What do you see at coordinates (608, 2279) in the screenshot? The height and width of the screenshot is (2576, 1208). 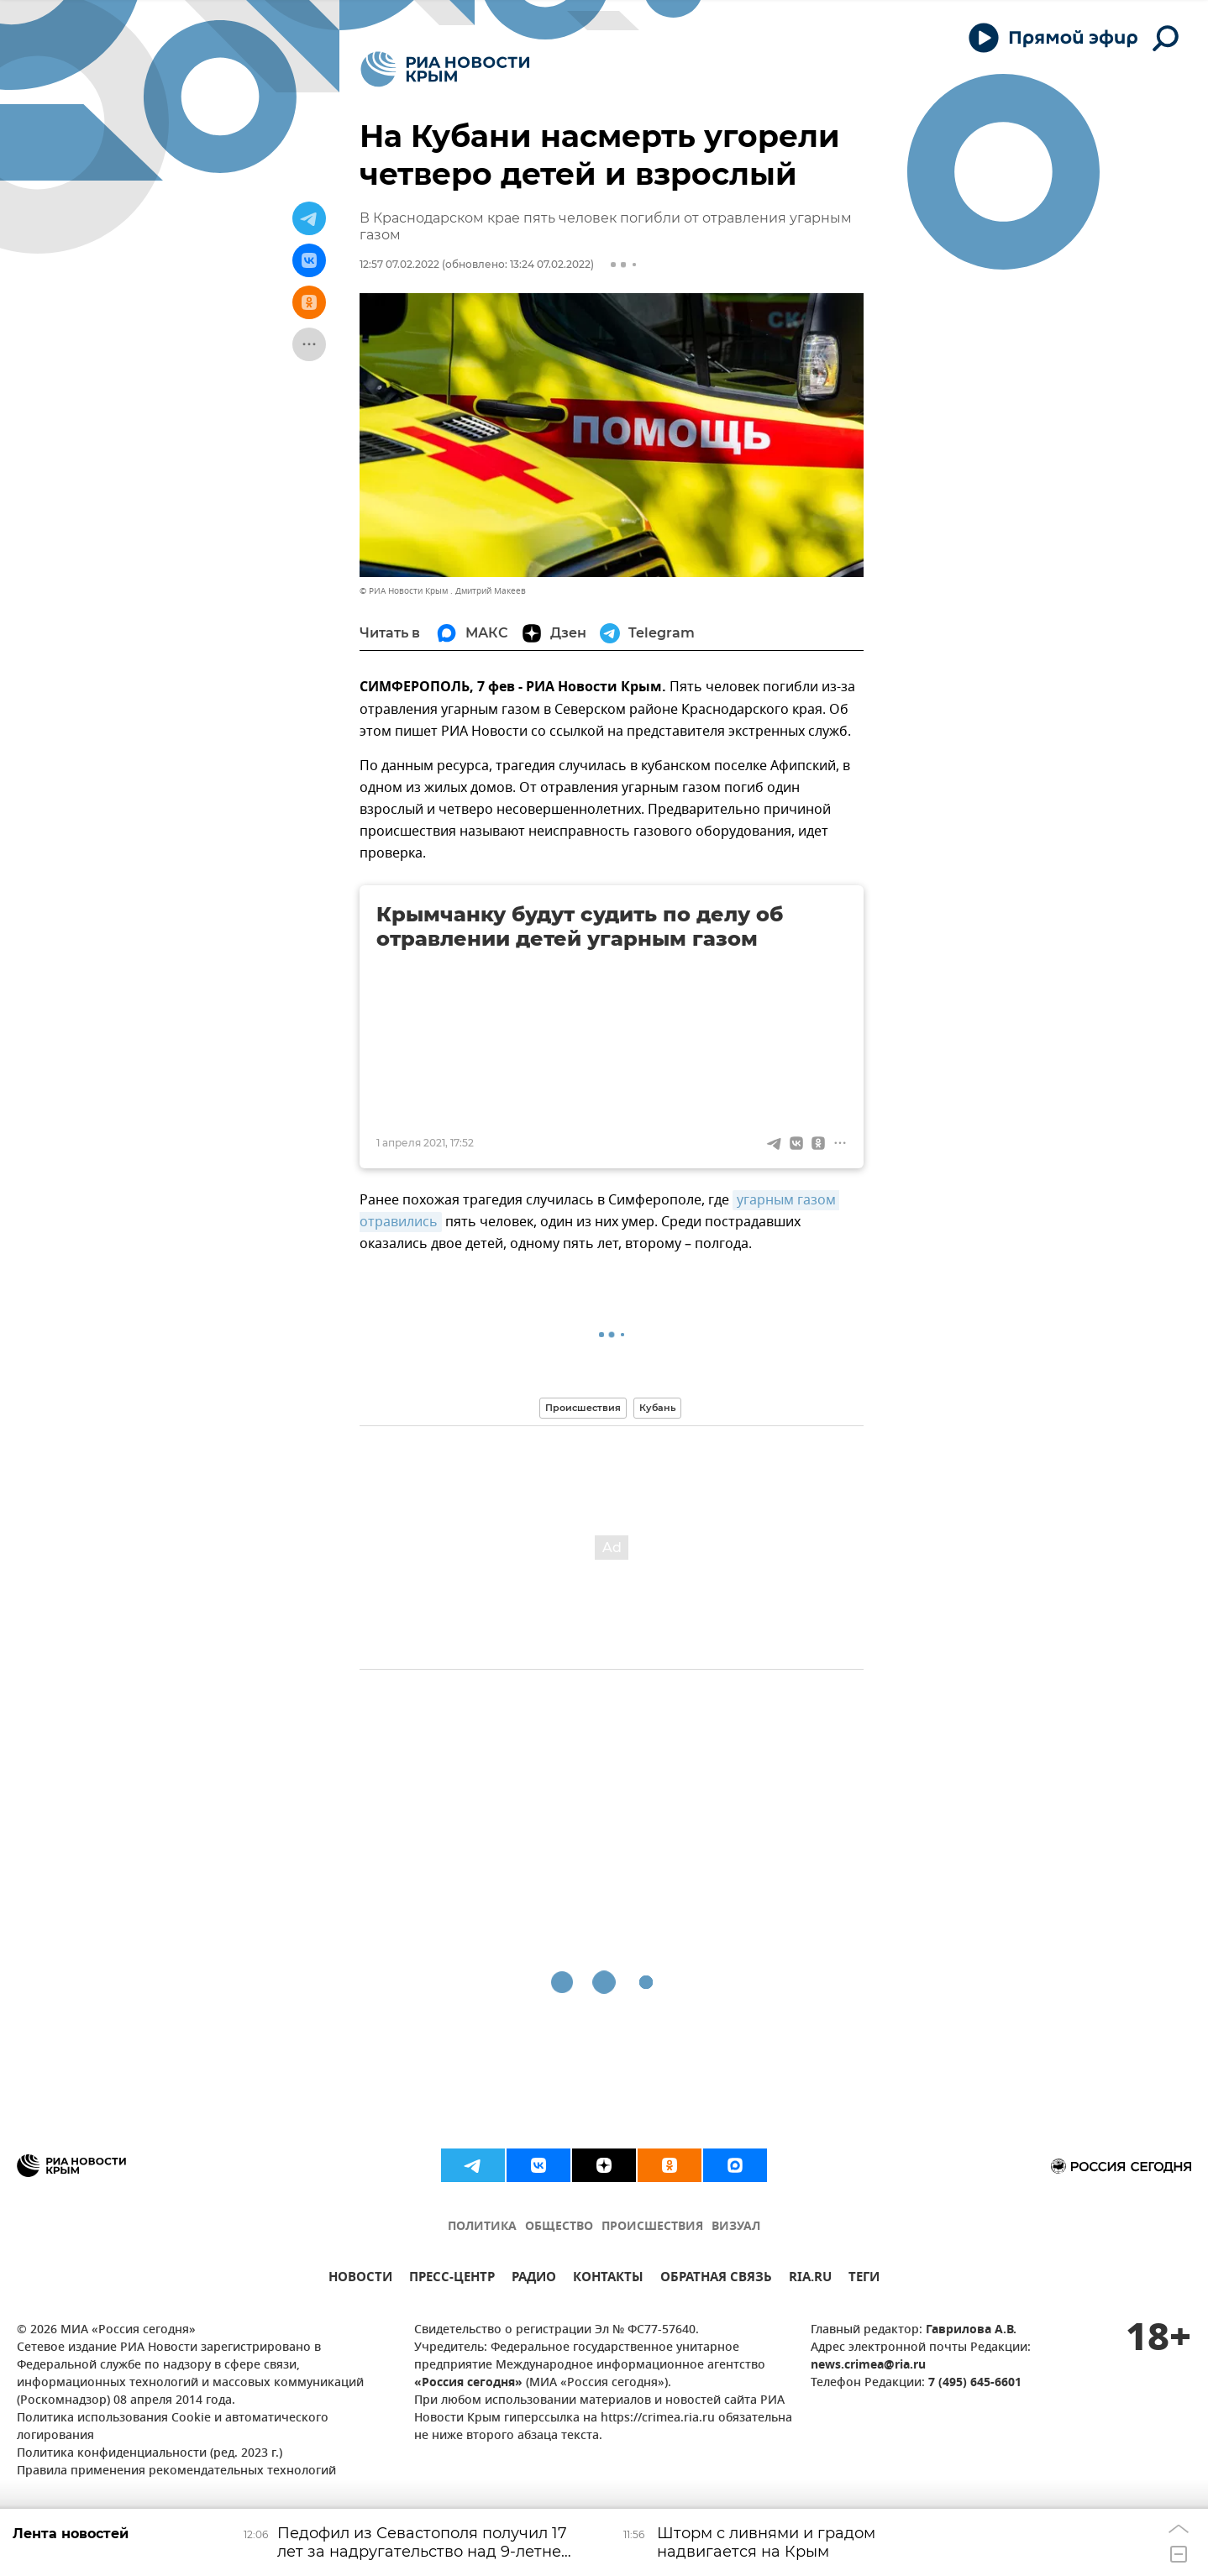 I see `КОНТАКТЫ` at bounding box center [608, 2279].